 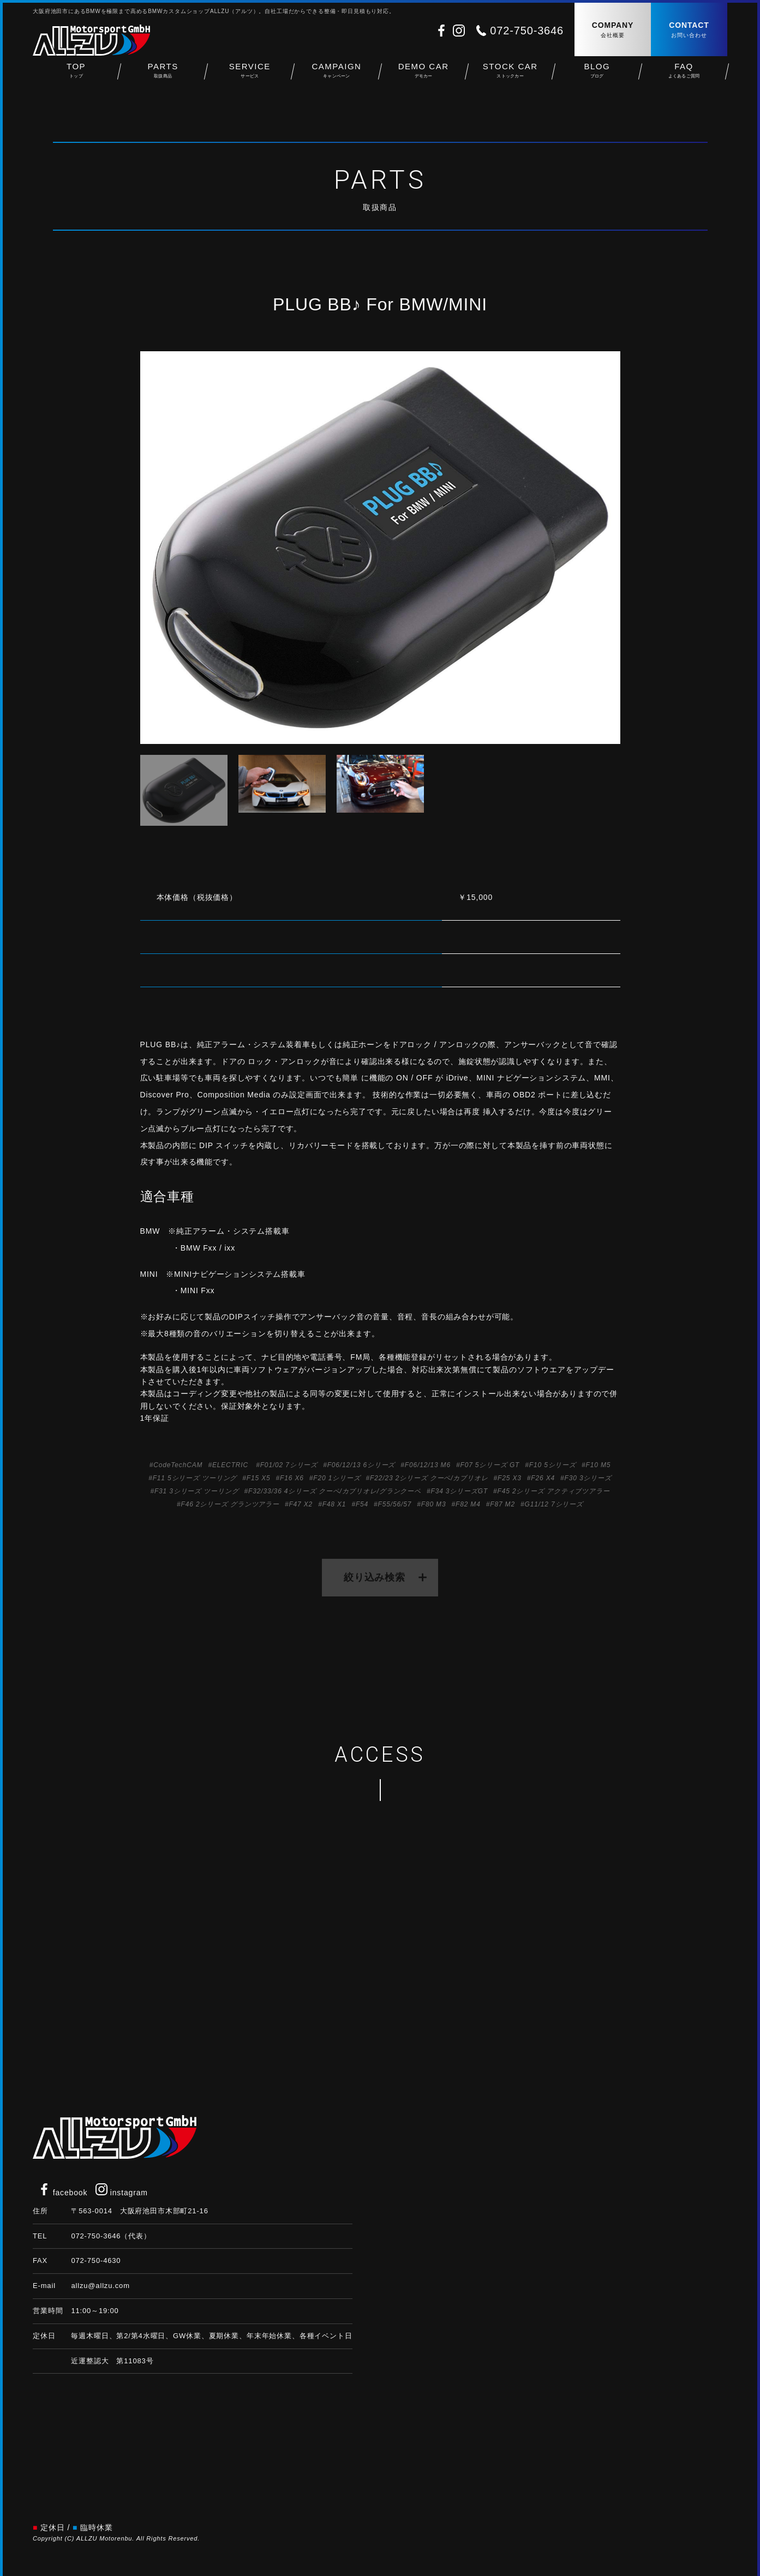 I want to click on F10 5シリーズ, so click(x=552, y=1465).